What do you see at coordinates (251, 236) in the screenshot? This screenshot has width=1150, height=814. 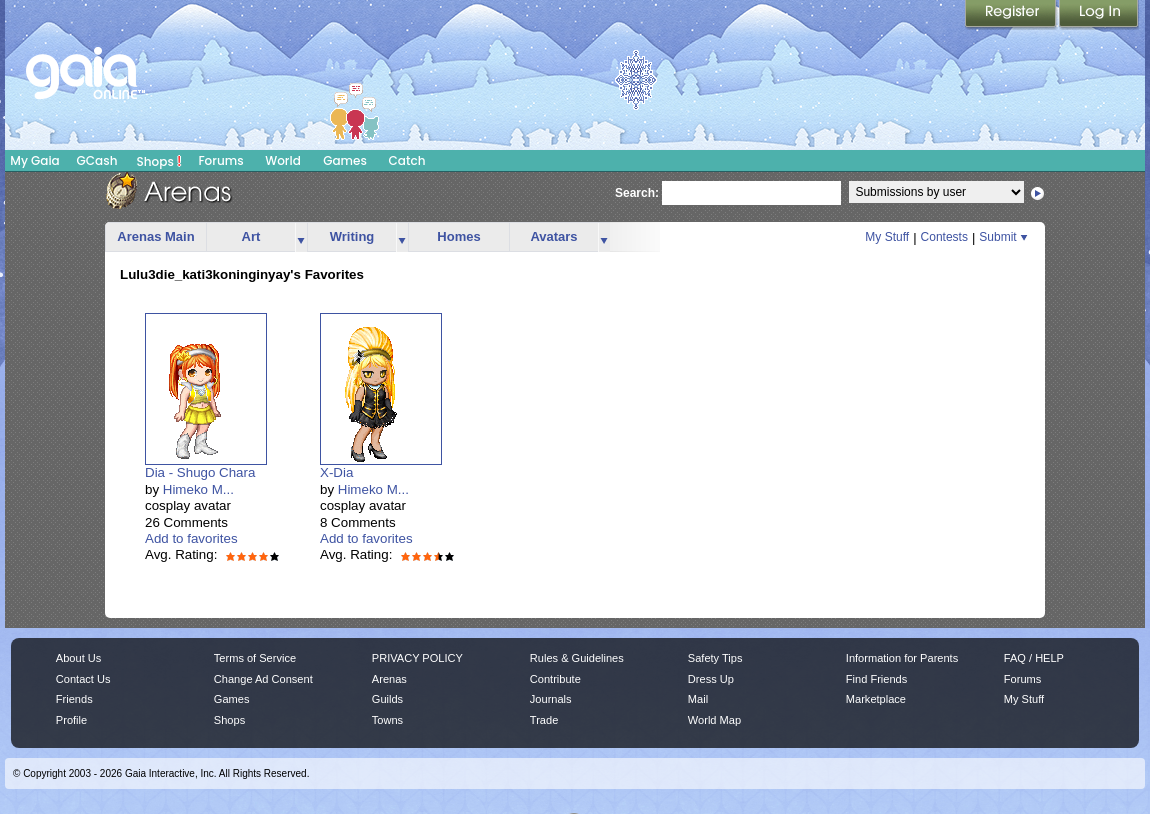 I see `Art` at bounding box center [251, 236].